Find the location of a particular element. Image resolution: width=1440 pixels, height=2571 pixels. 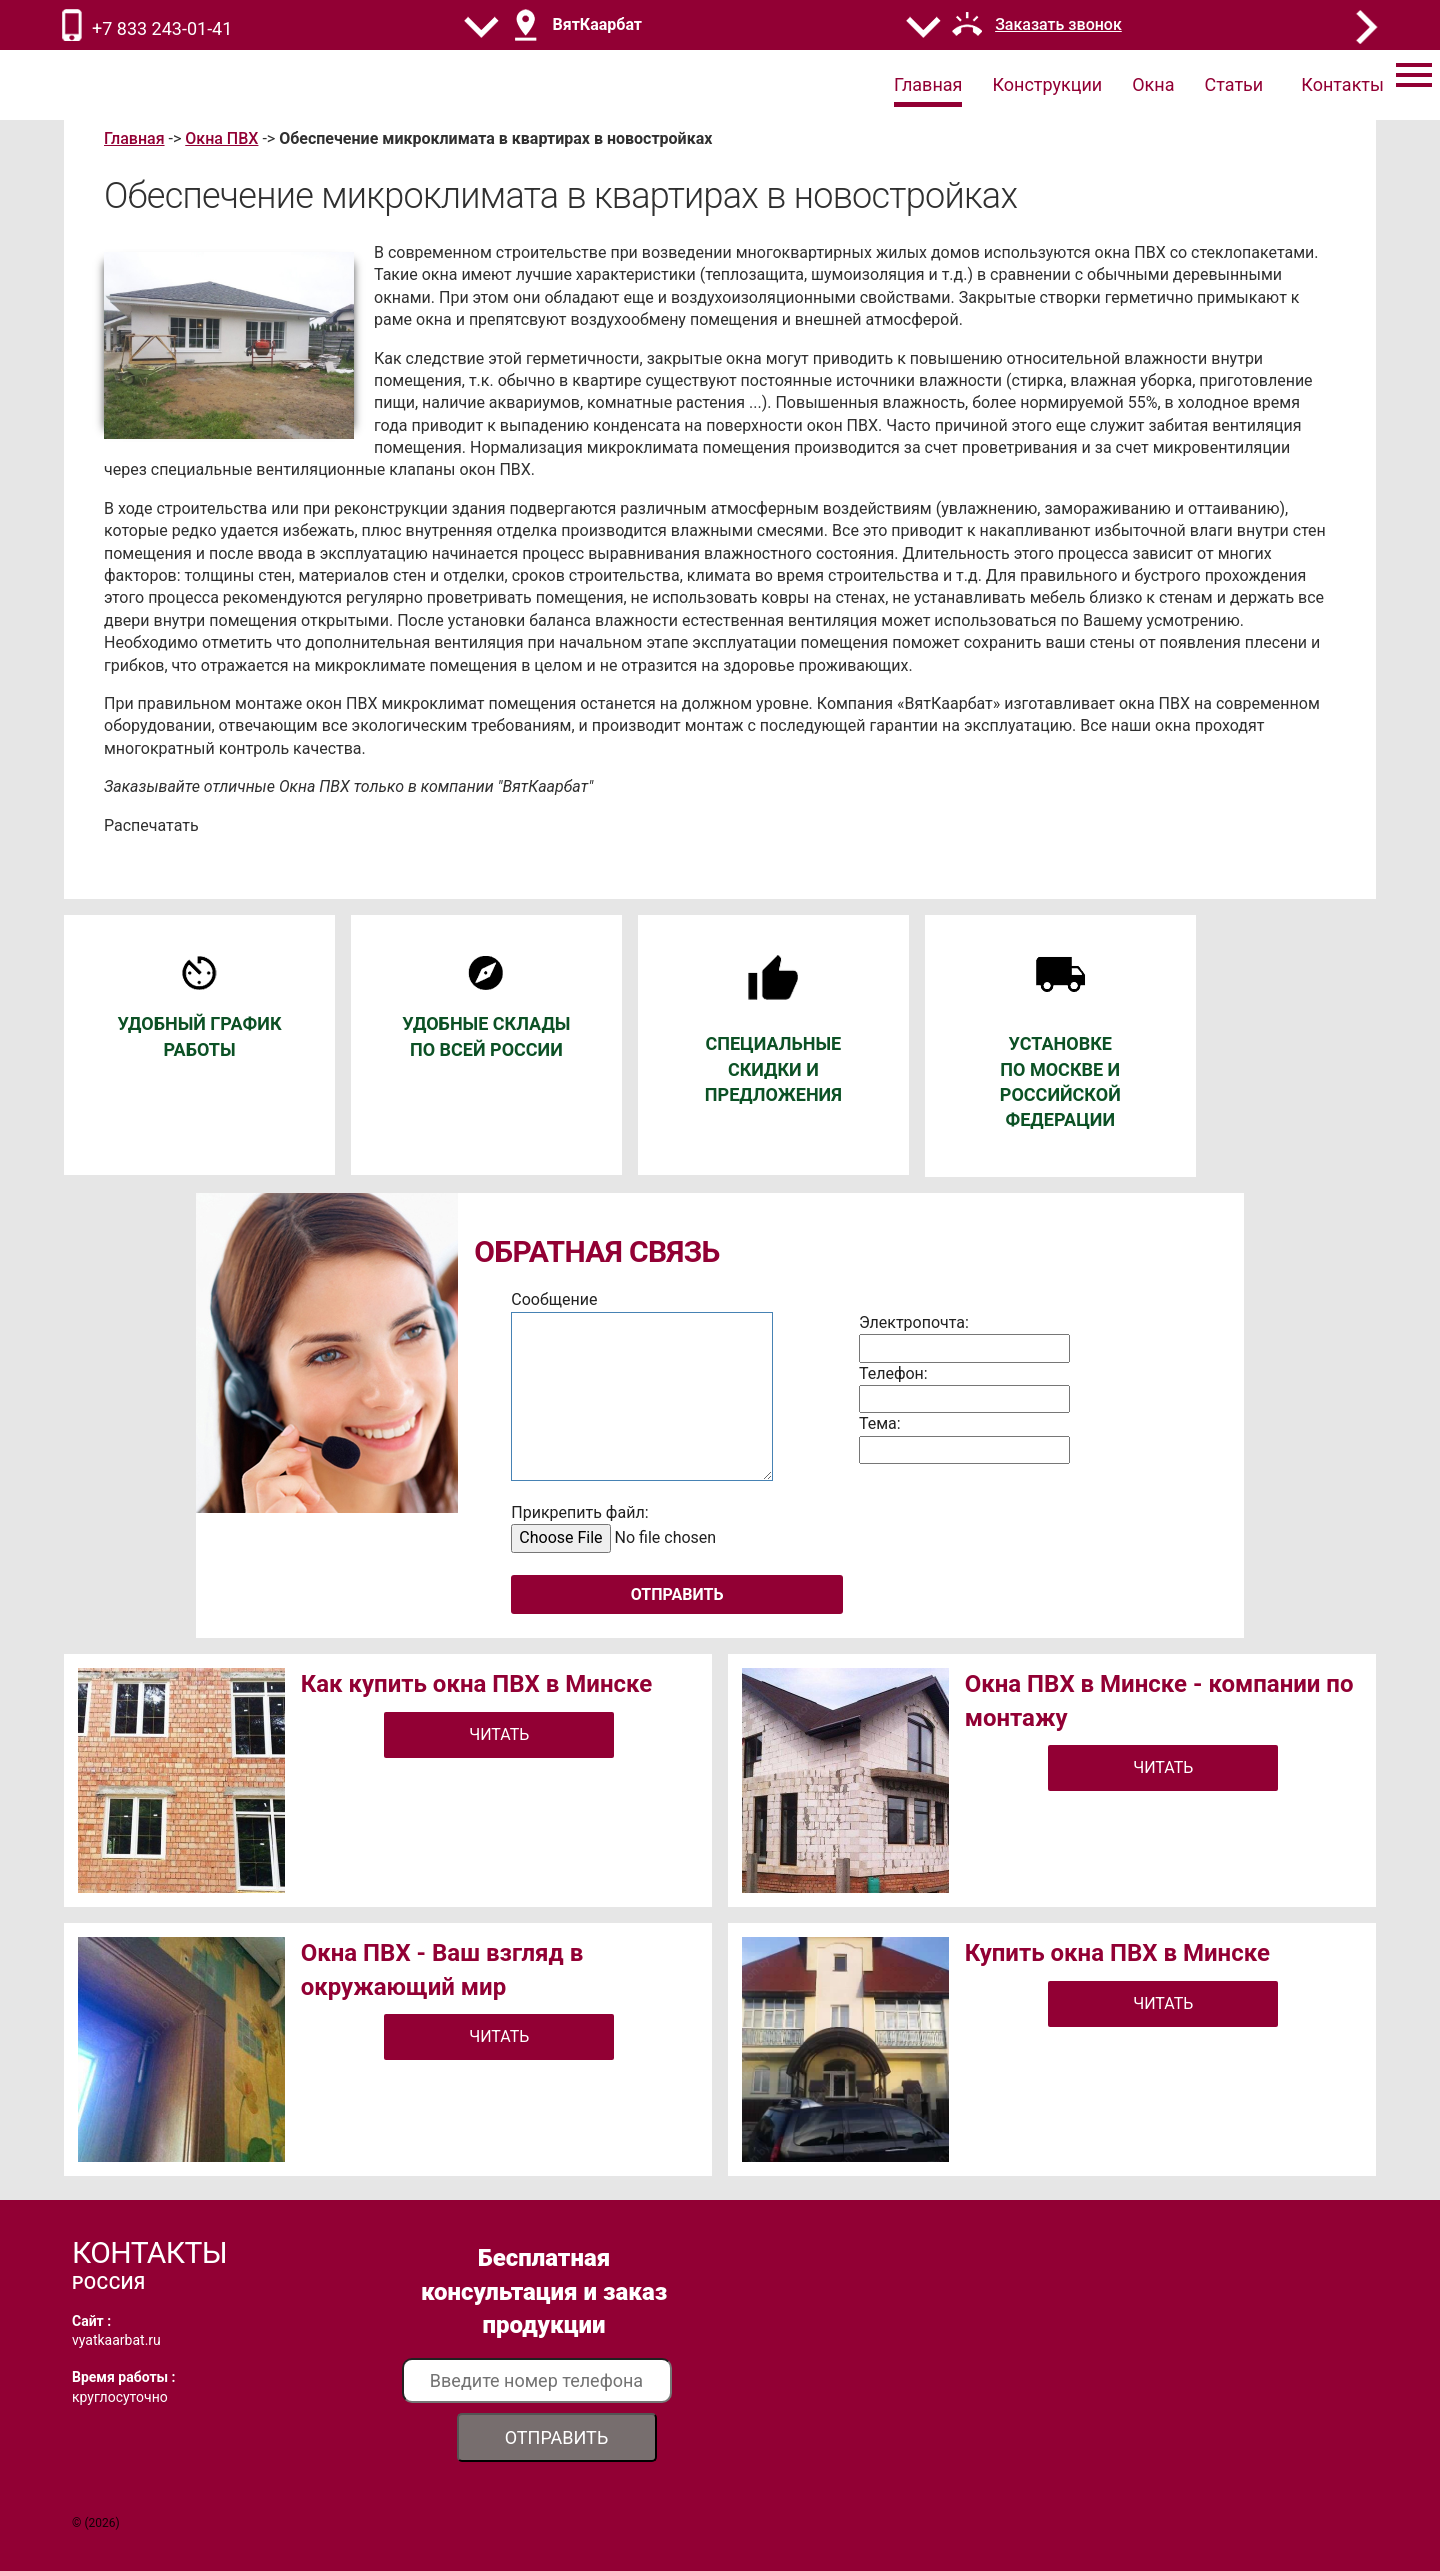

Конструкции is located at coordinates (1047, 84).